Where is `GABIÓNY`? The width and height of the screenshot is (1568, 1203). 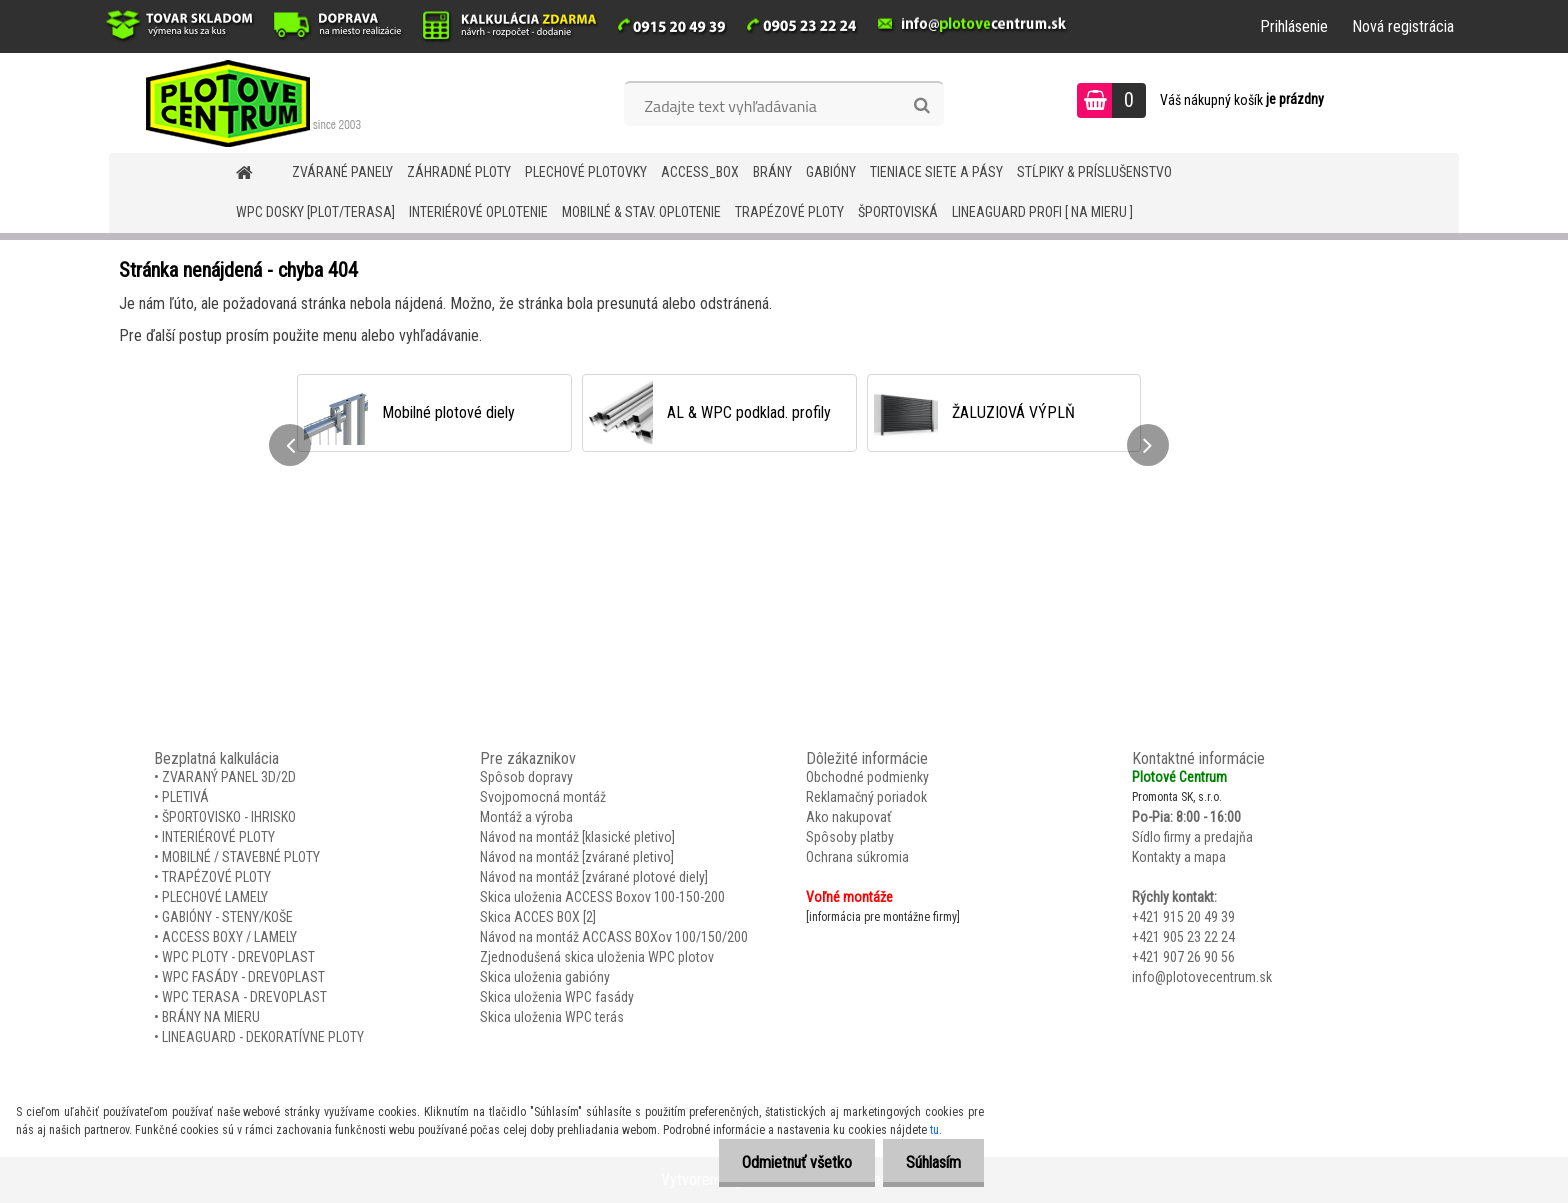 GABIÓNY is located at coordinates (831, 172).